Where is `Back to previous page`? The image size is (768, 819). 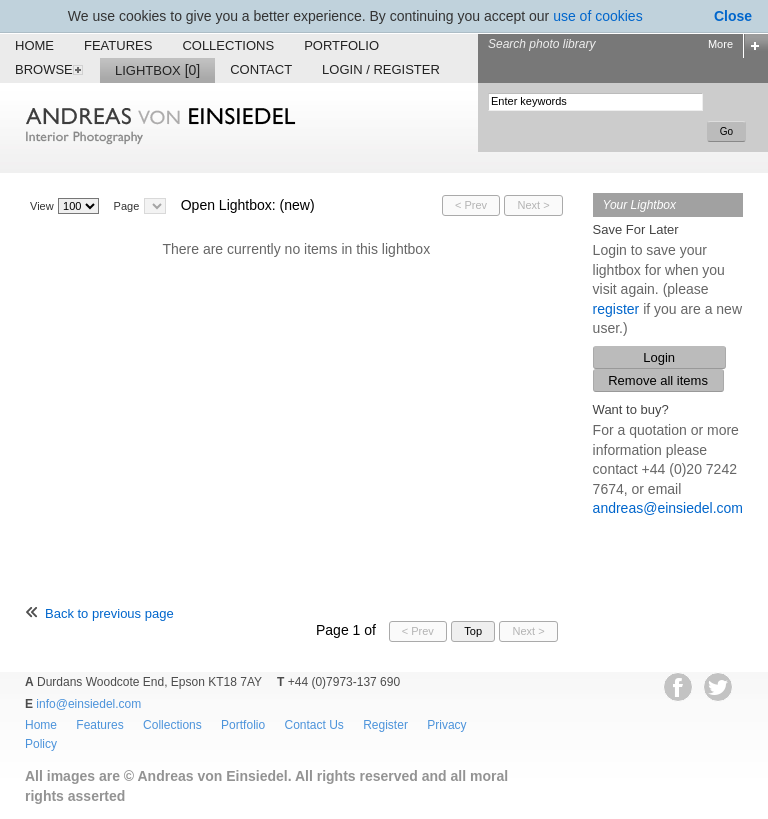
Back to previous page is located at coordinates (109, 613).